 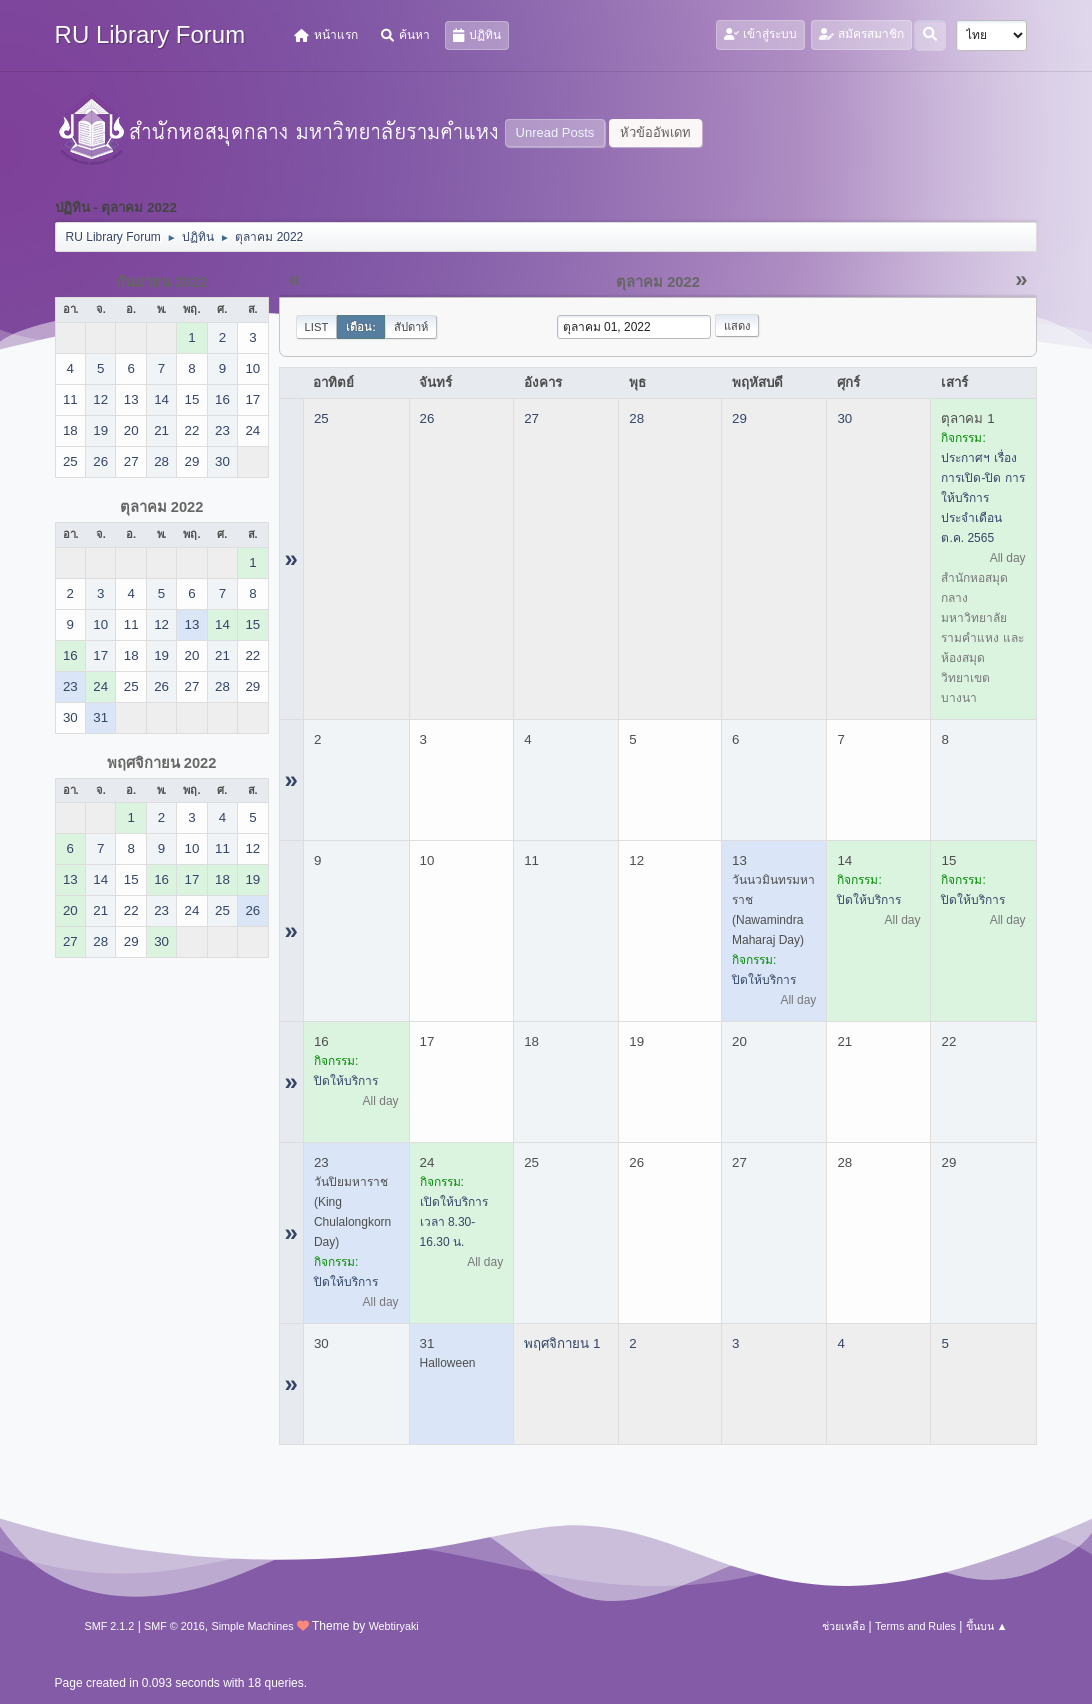 What do you see at coordinates (454, 1222) in the screenshot?
I see `เปิดให้บริการ เวลา 8.30-16.30 น.` at bounding box center [454, 1222].